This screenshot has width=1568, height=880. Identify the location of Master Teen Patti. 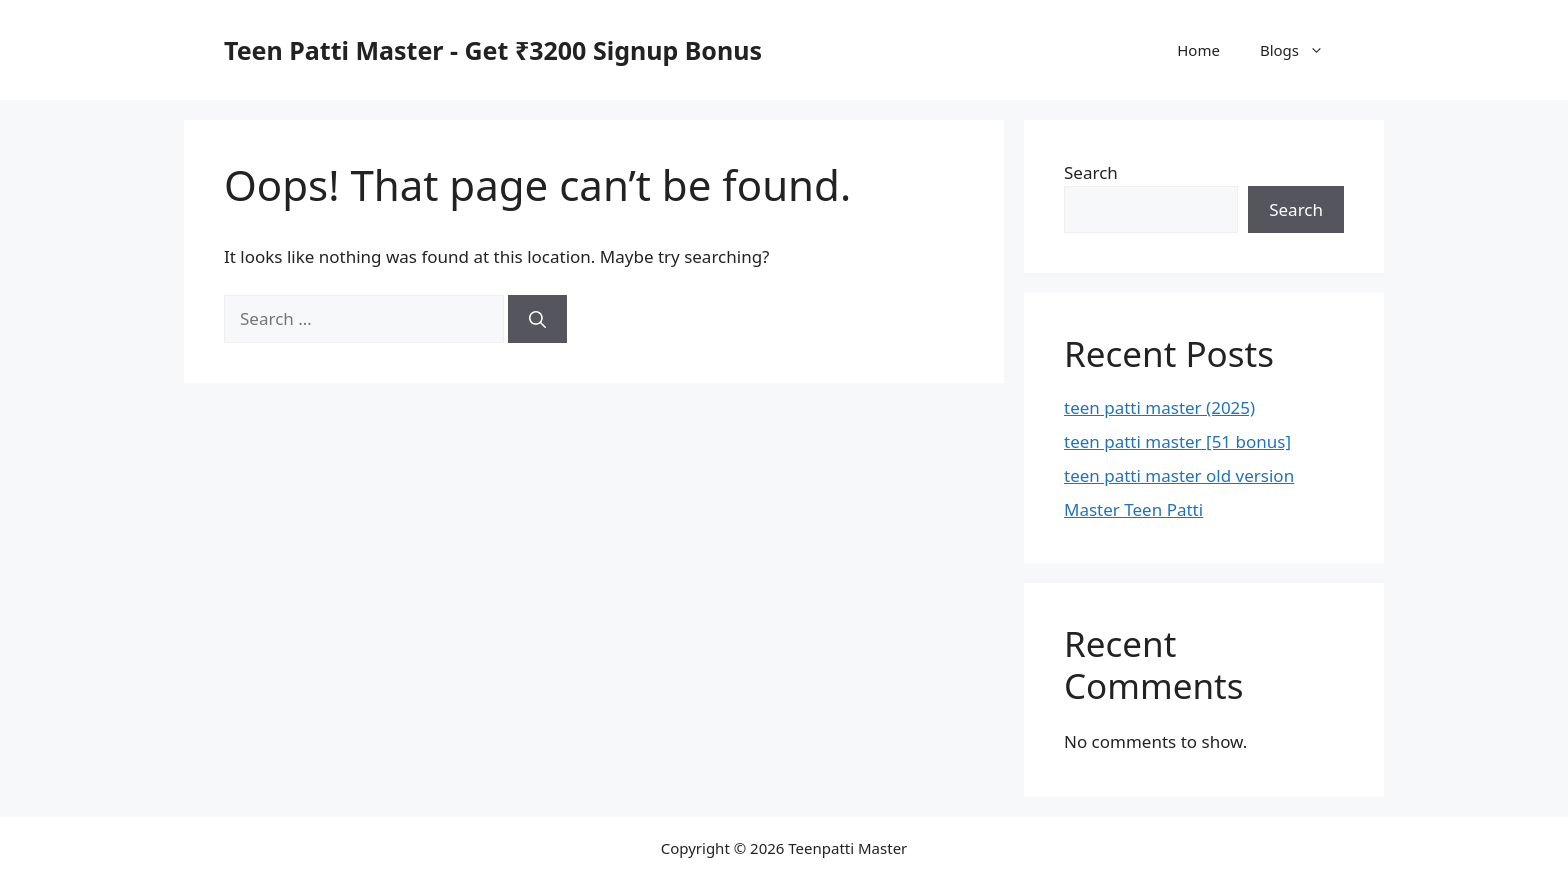
(1133, 509).